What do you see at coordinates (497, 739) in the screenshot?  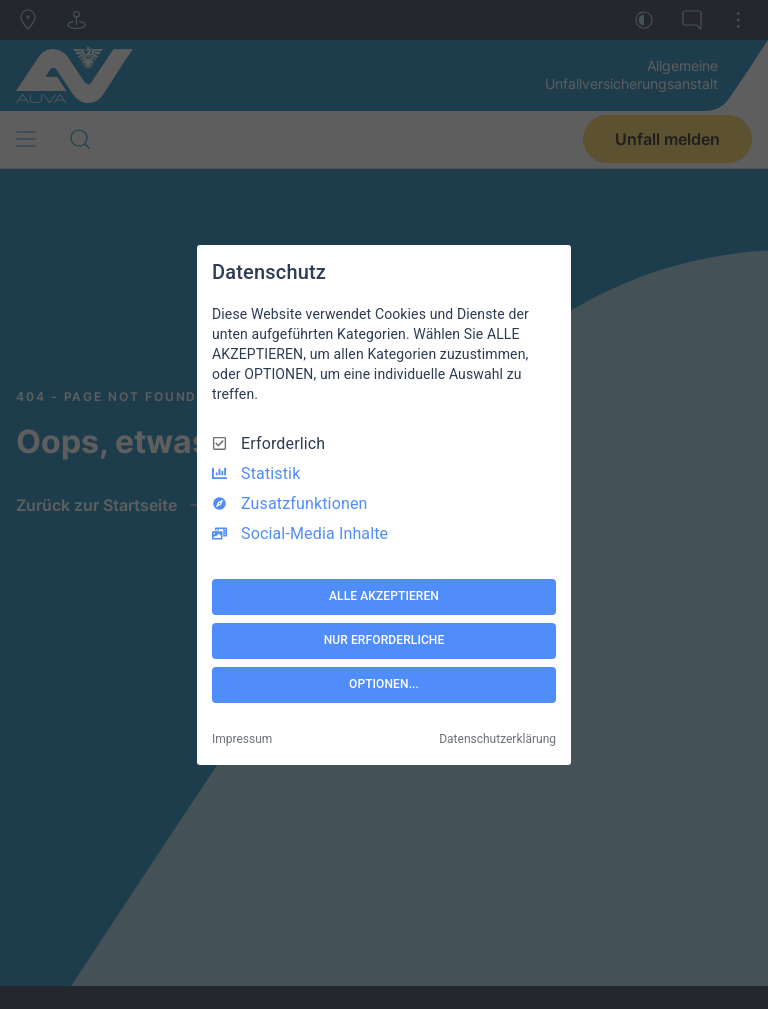 I see `Datenschutzerklärung` at bounding box center [497, 739].